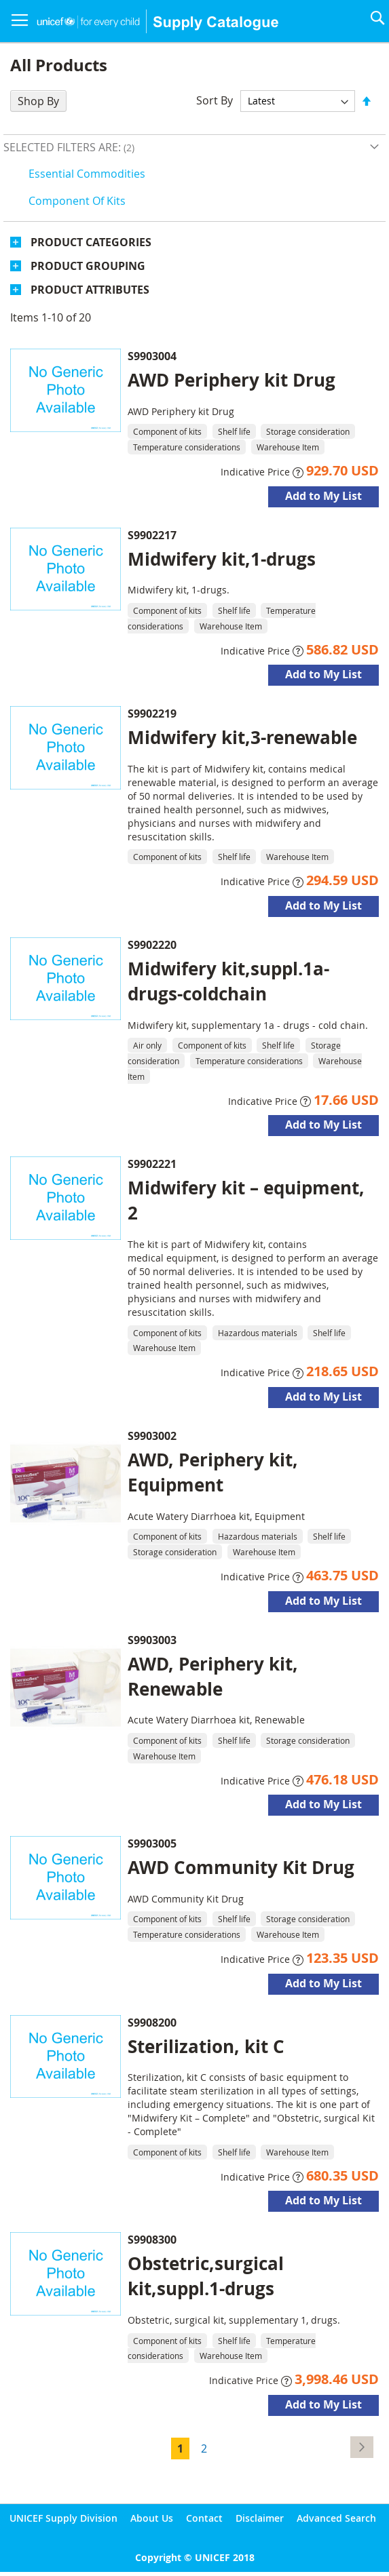 This screenshot has height=2576, width=389. Describe the element at coordinates (204, 2518) in the screenshot. I see `Contact` at that location.